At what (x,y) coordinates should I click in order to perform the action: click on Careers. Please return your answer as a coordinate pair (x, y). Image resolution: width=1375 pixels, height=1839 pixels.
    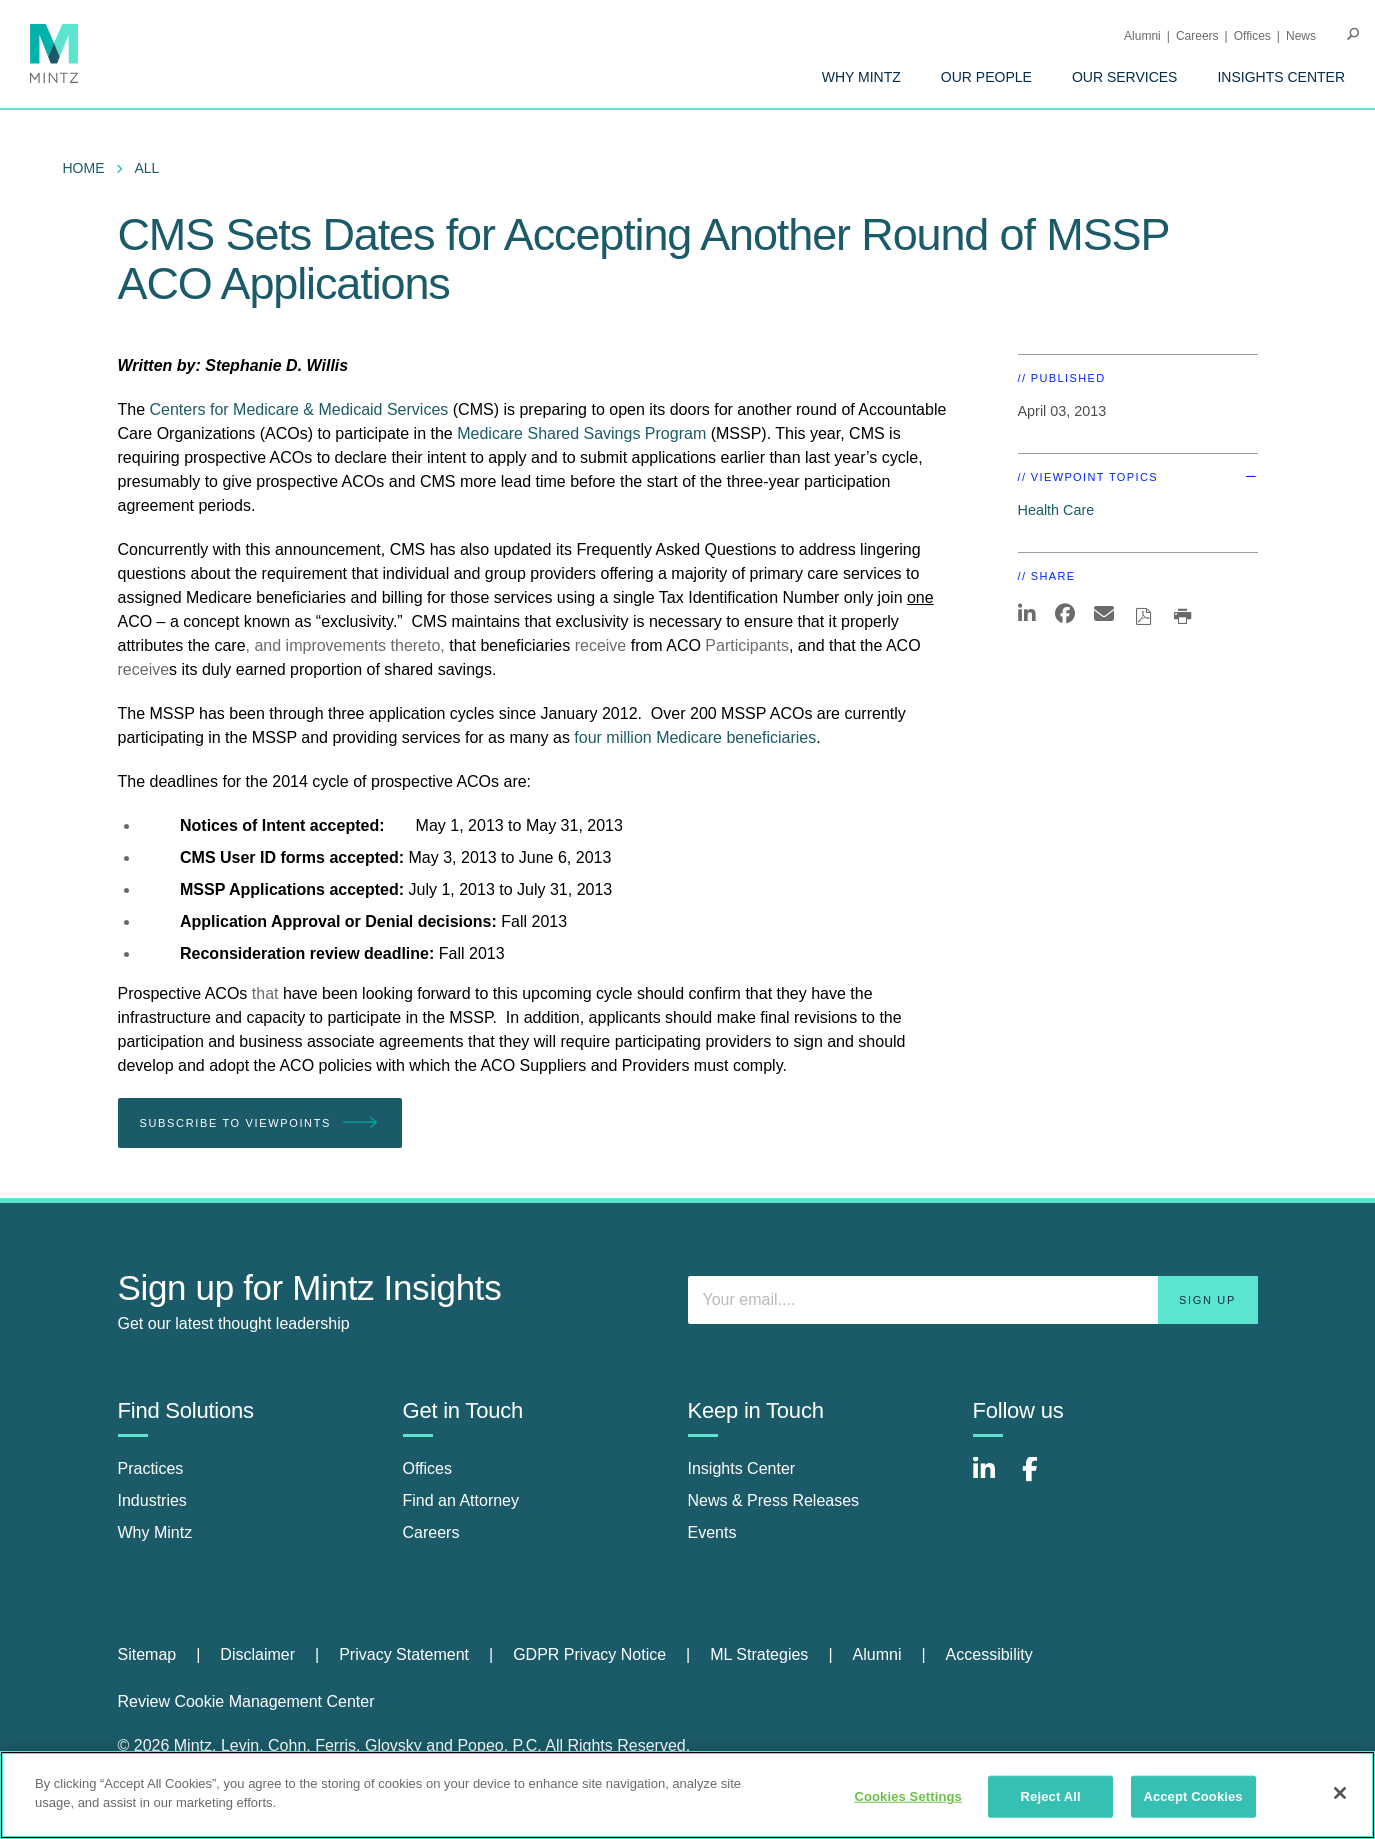
    Looking at the image, I should click on (1197, 36).